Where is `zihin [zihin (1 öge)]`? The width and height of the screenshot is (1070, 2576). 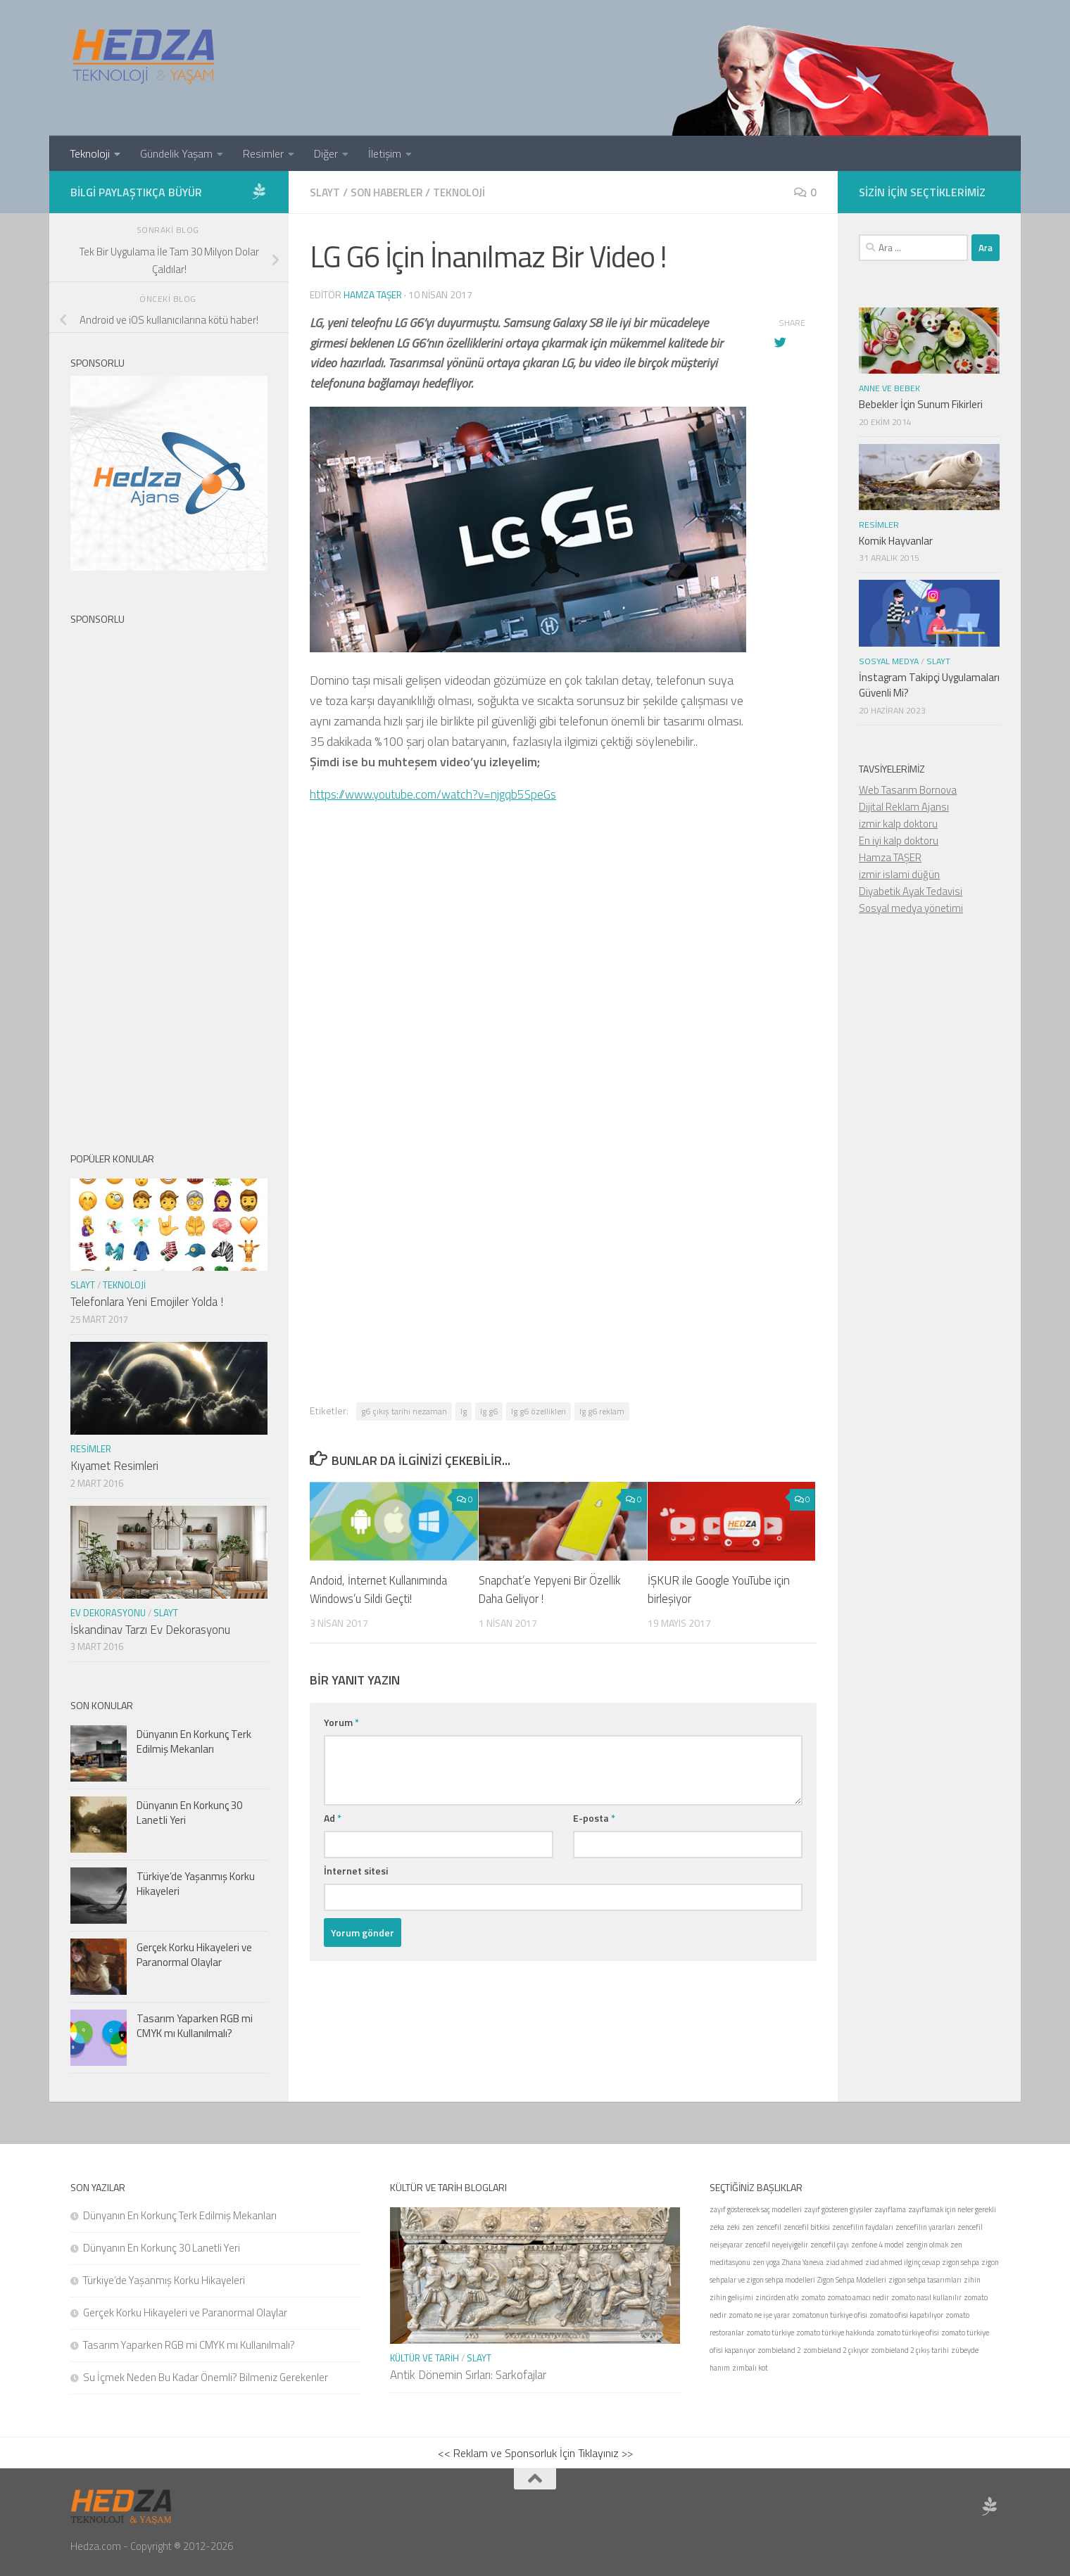
zihin [zihin (1 öge)] is located at coordinates (972, 2279).